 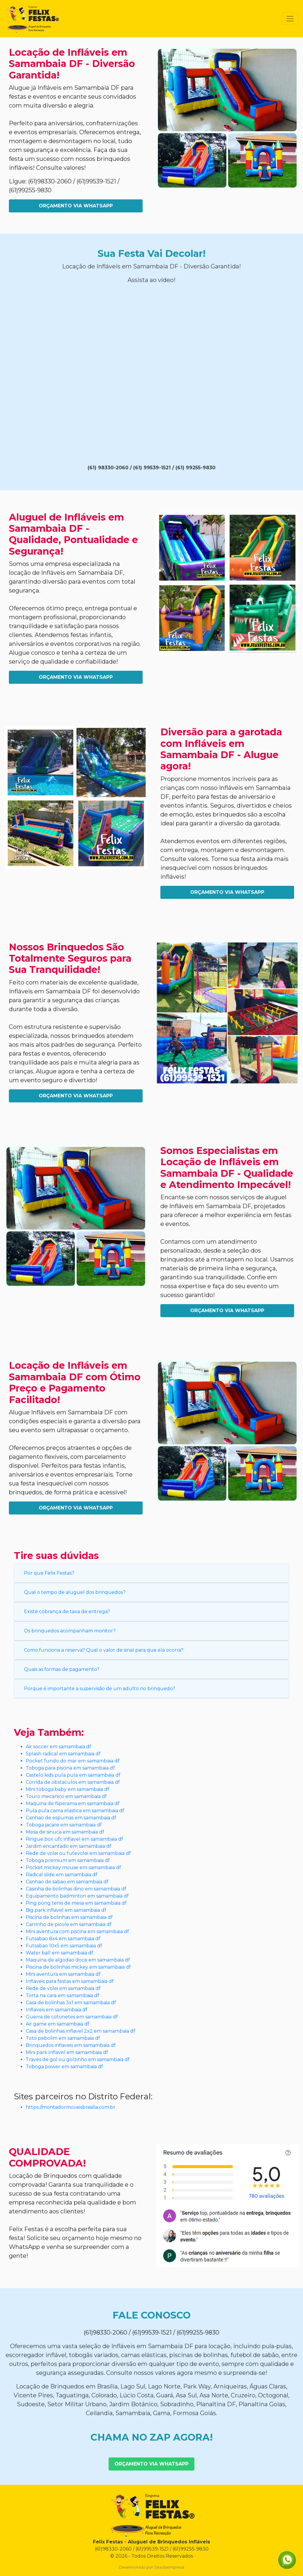 What do you see at coordinates (73, 1782) in the screenshot?
I see `Corrida de obstaculos em samambaia df` at bounding box center [73, 1782].